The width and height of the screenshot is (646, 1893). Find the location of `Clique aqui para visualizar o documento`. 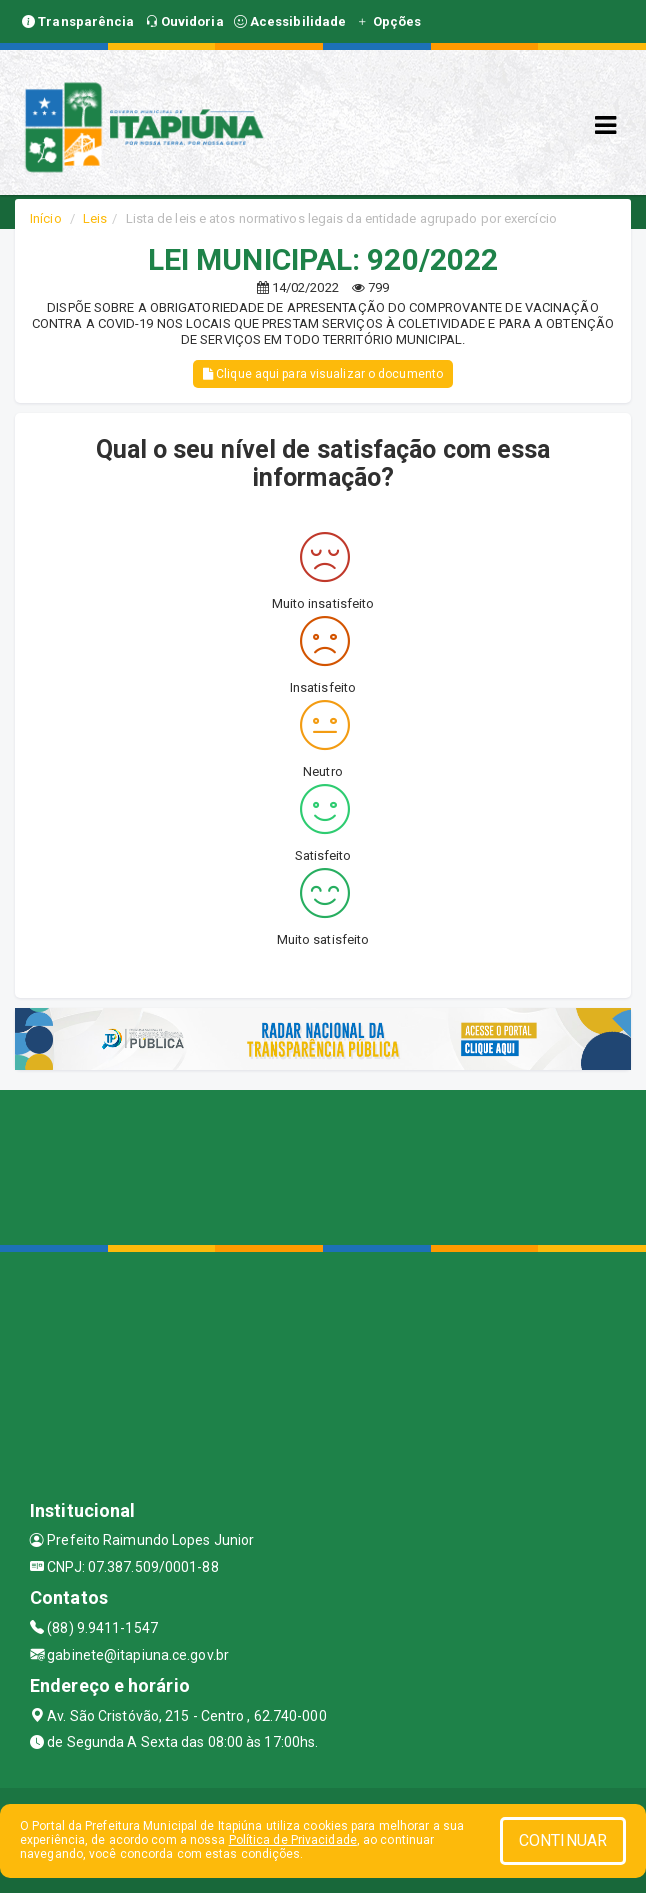

Clique aqui para visualizar o documento is located at coordinates (323, 374).